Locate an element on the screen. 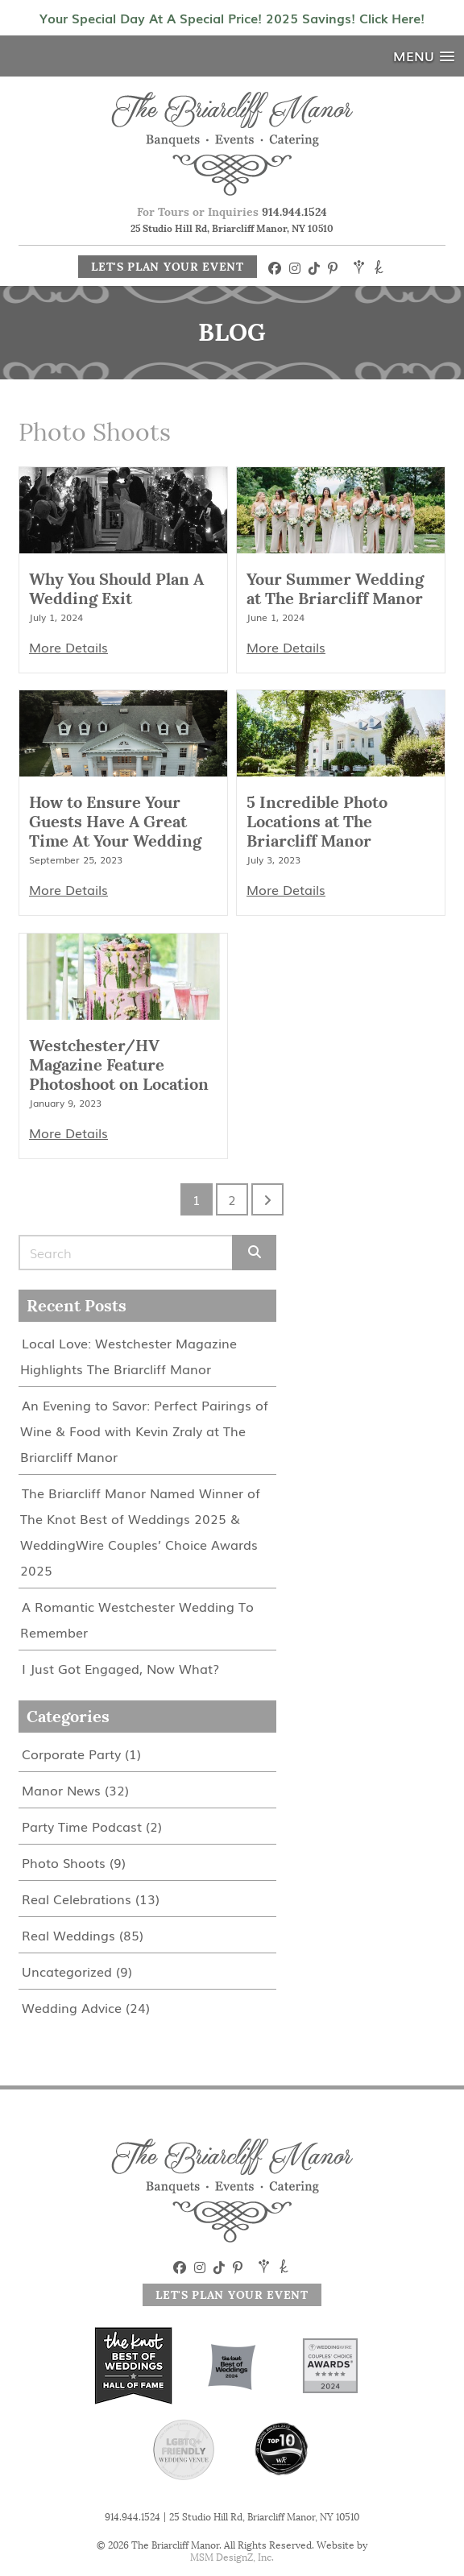 The width and height of the screenshot is (464, 2576). Let's Plan Your Event is located at coordinates (167, 266).